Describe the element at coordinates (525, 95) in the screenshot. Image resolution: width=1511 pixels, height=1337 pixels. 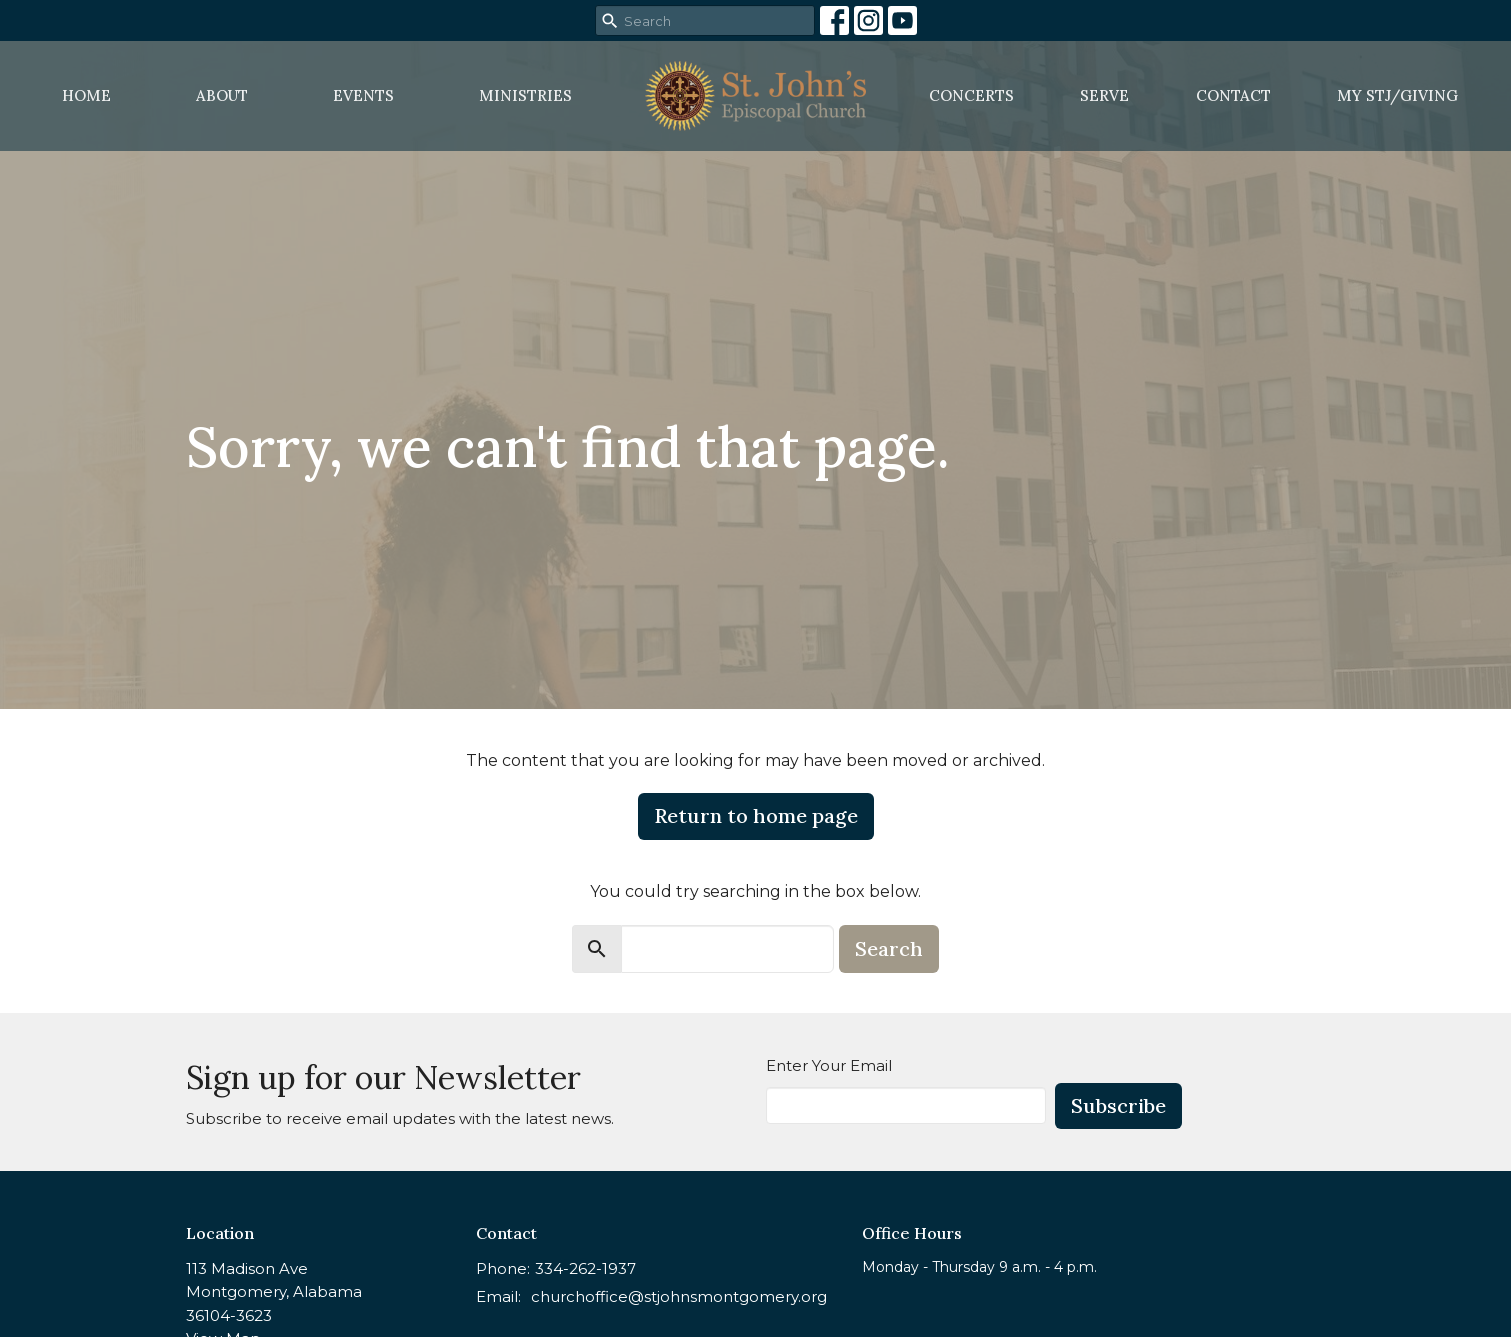
I see `Ministries` at that location.